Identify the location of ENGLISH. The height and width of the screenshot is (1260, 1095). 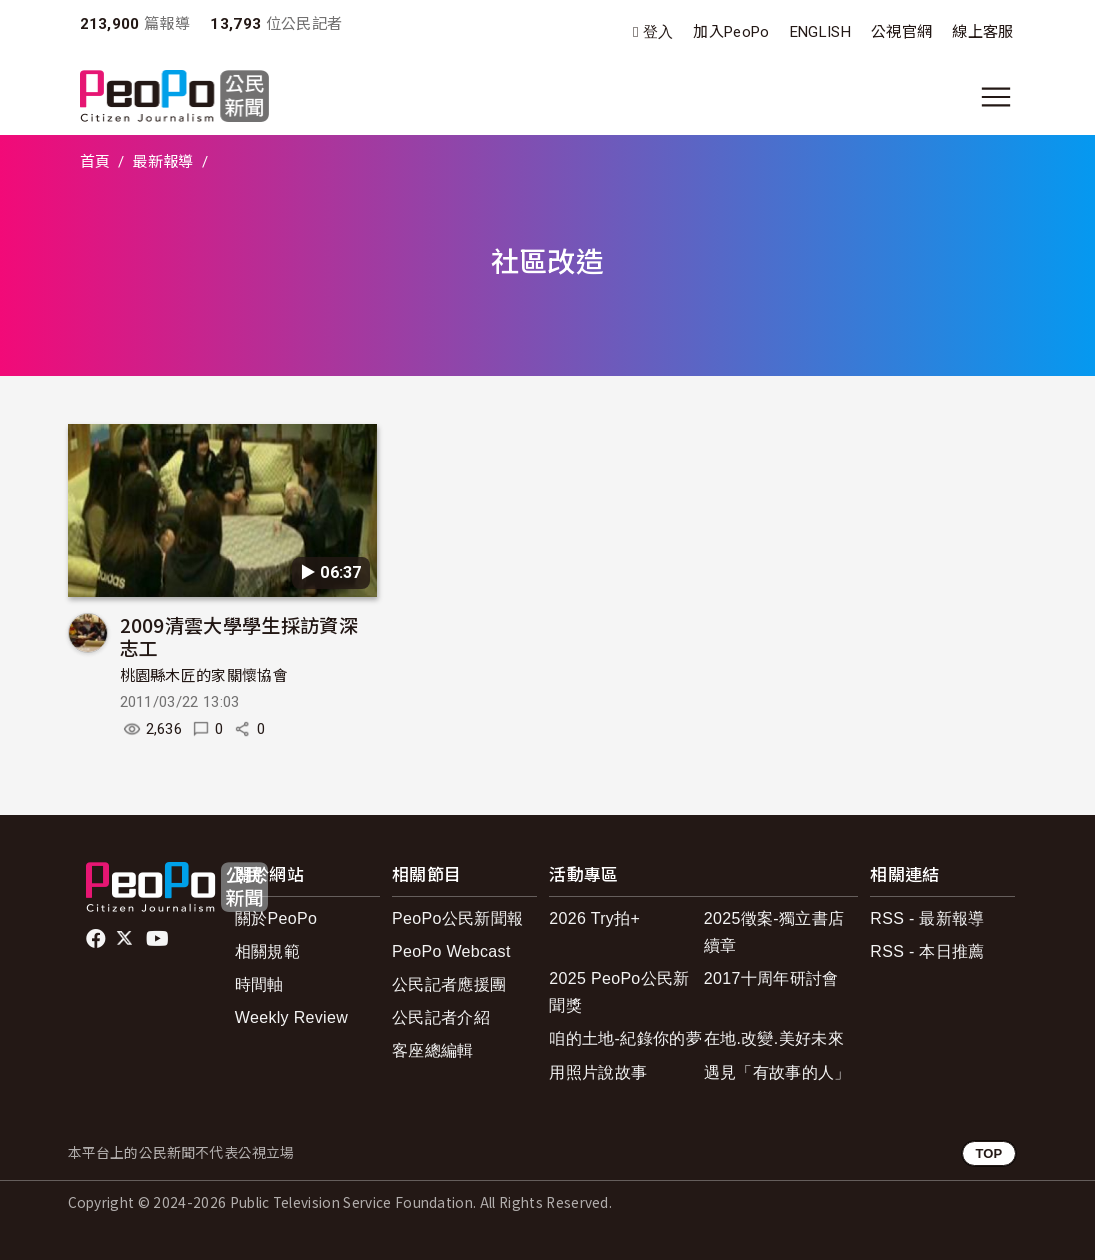
(820, 32).